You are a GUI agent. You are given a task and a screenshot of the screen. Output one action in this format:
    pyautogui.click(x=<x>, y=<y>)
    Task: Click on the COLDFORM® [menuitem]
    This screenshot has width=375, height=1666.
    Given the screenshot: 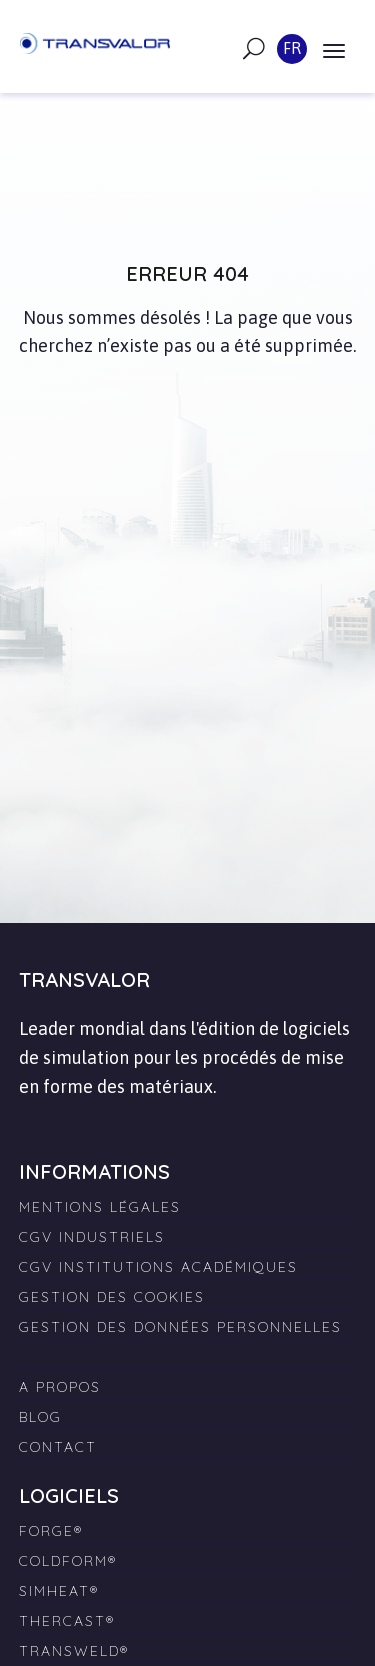 What is the action you would take?
    pyautogui.click(x=68, y=1561)
    